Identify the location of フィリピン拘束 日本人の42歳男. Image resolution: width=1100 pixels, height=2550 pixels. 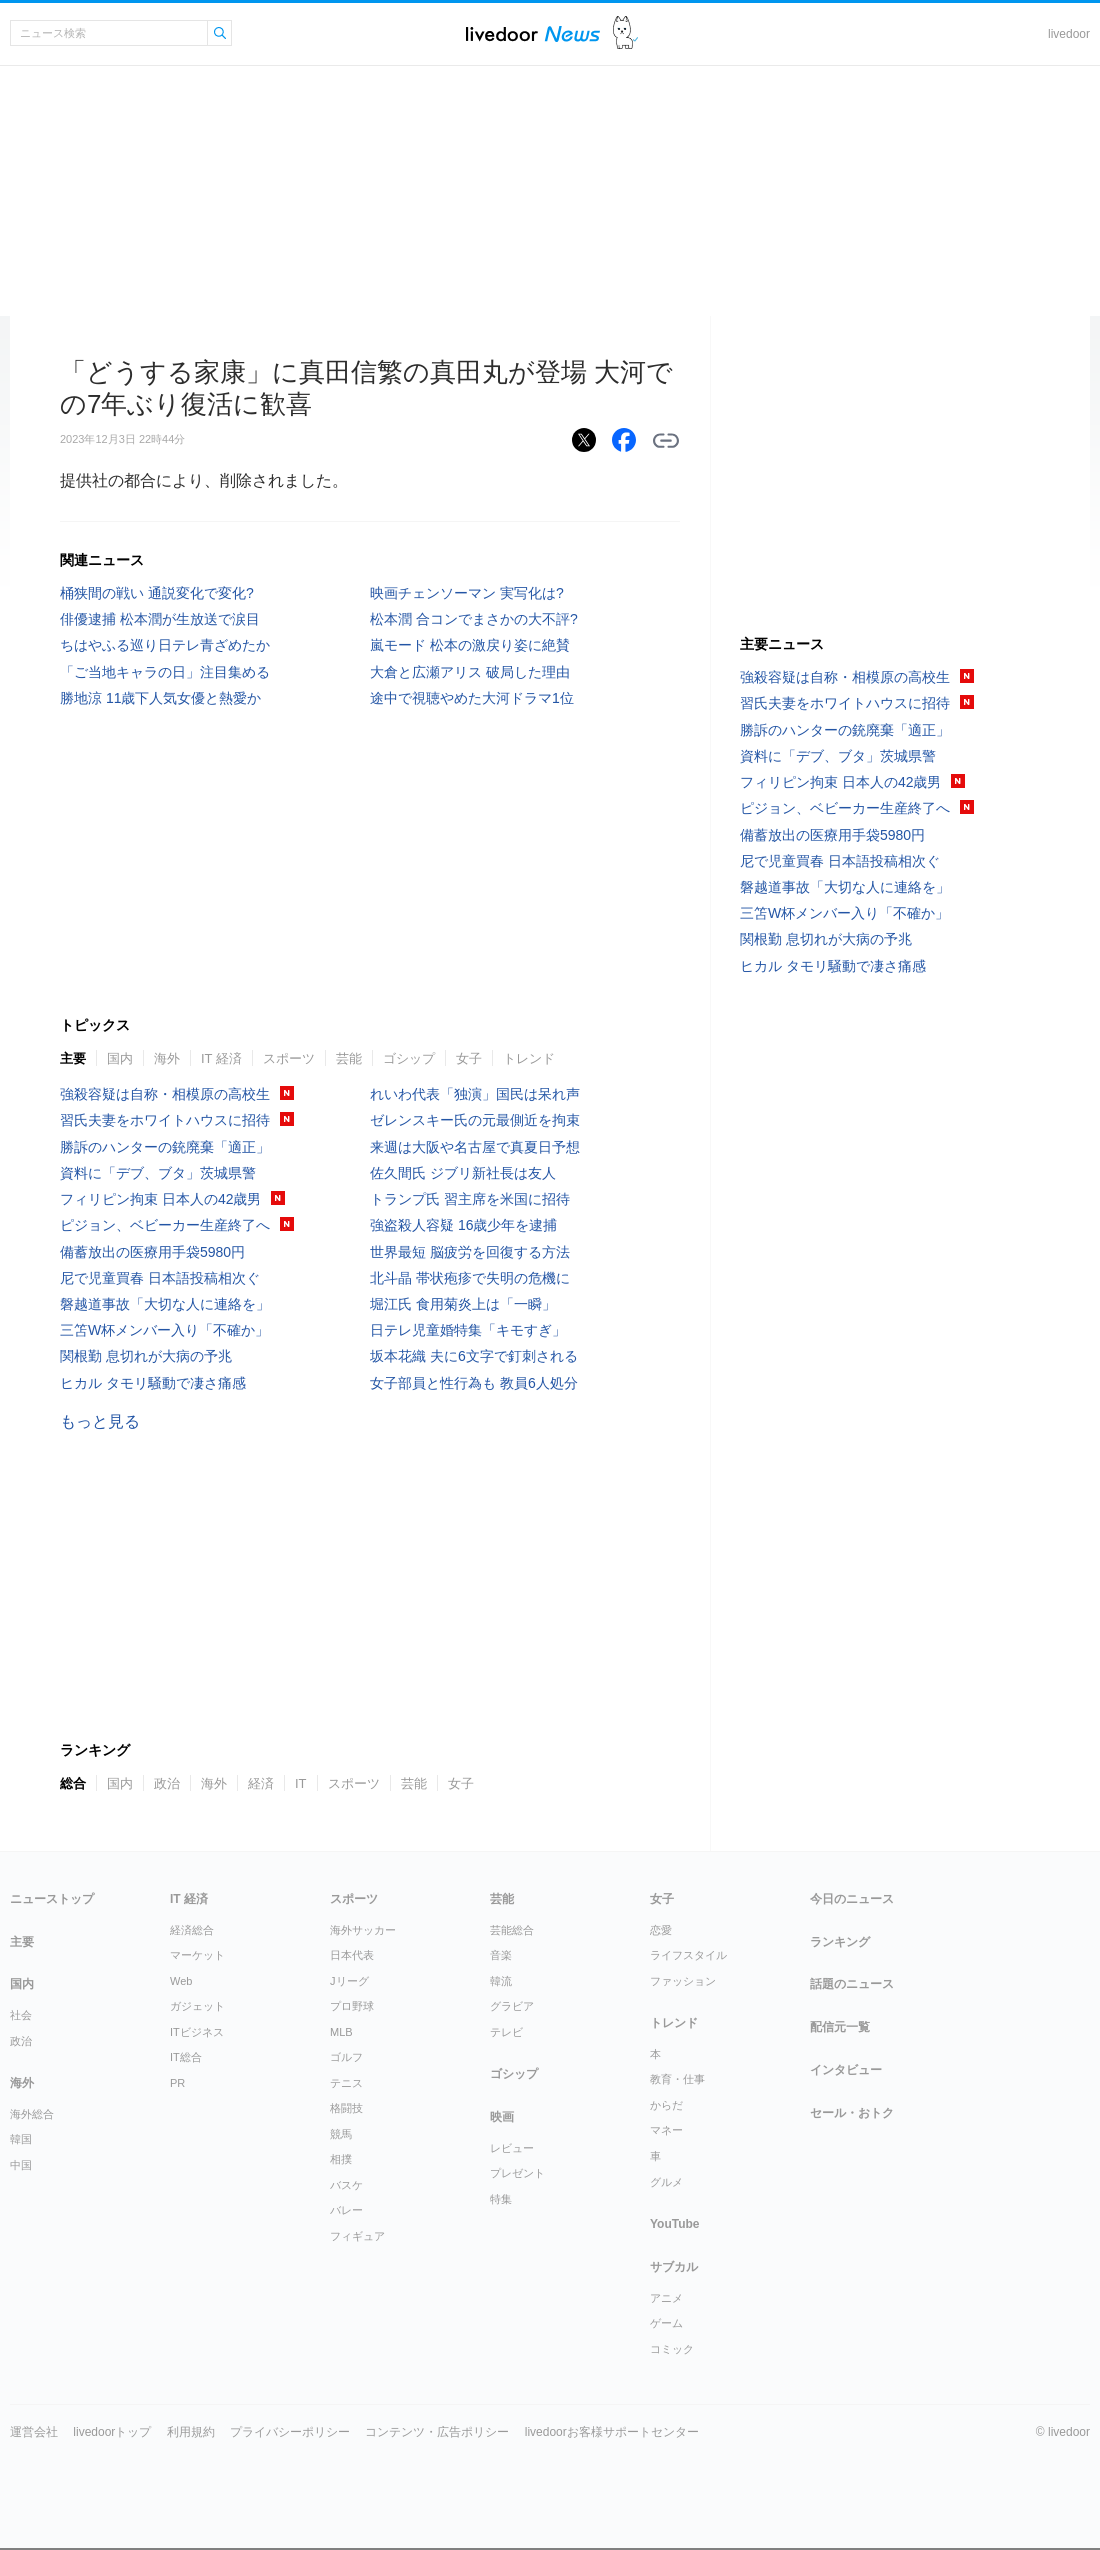
(160, 1199).